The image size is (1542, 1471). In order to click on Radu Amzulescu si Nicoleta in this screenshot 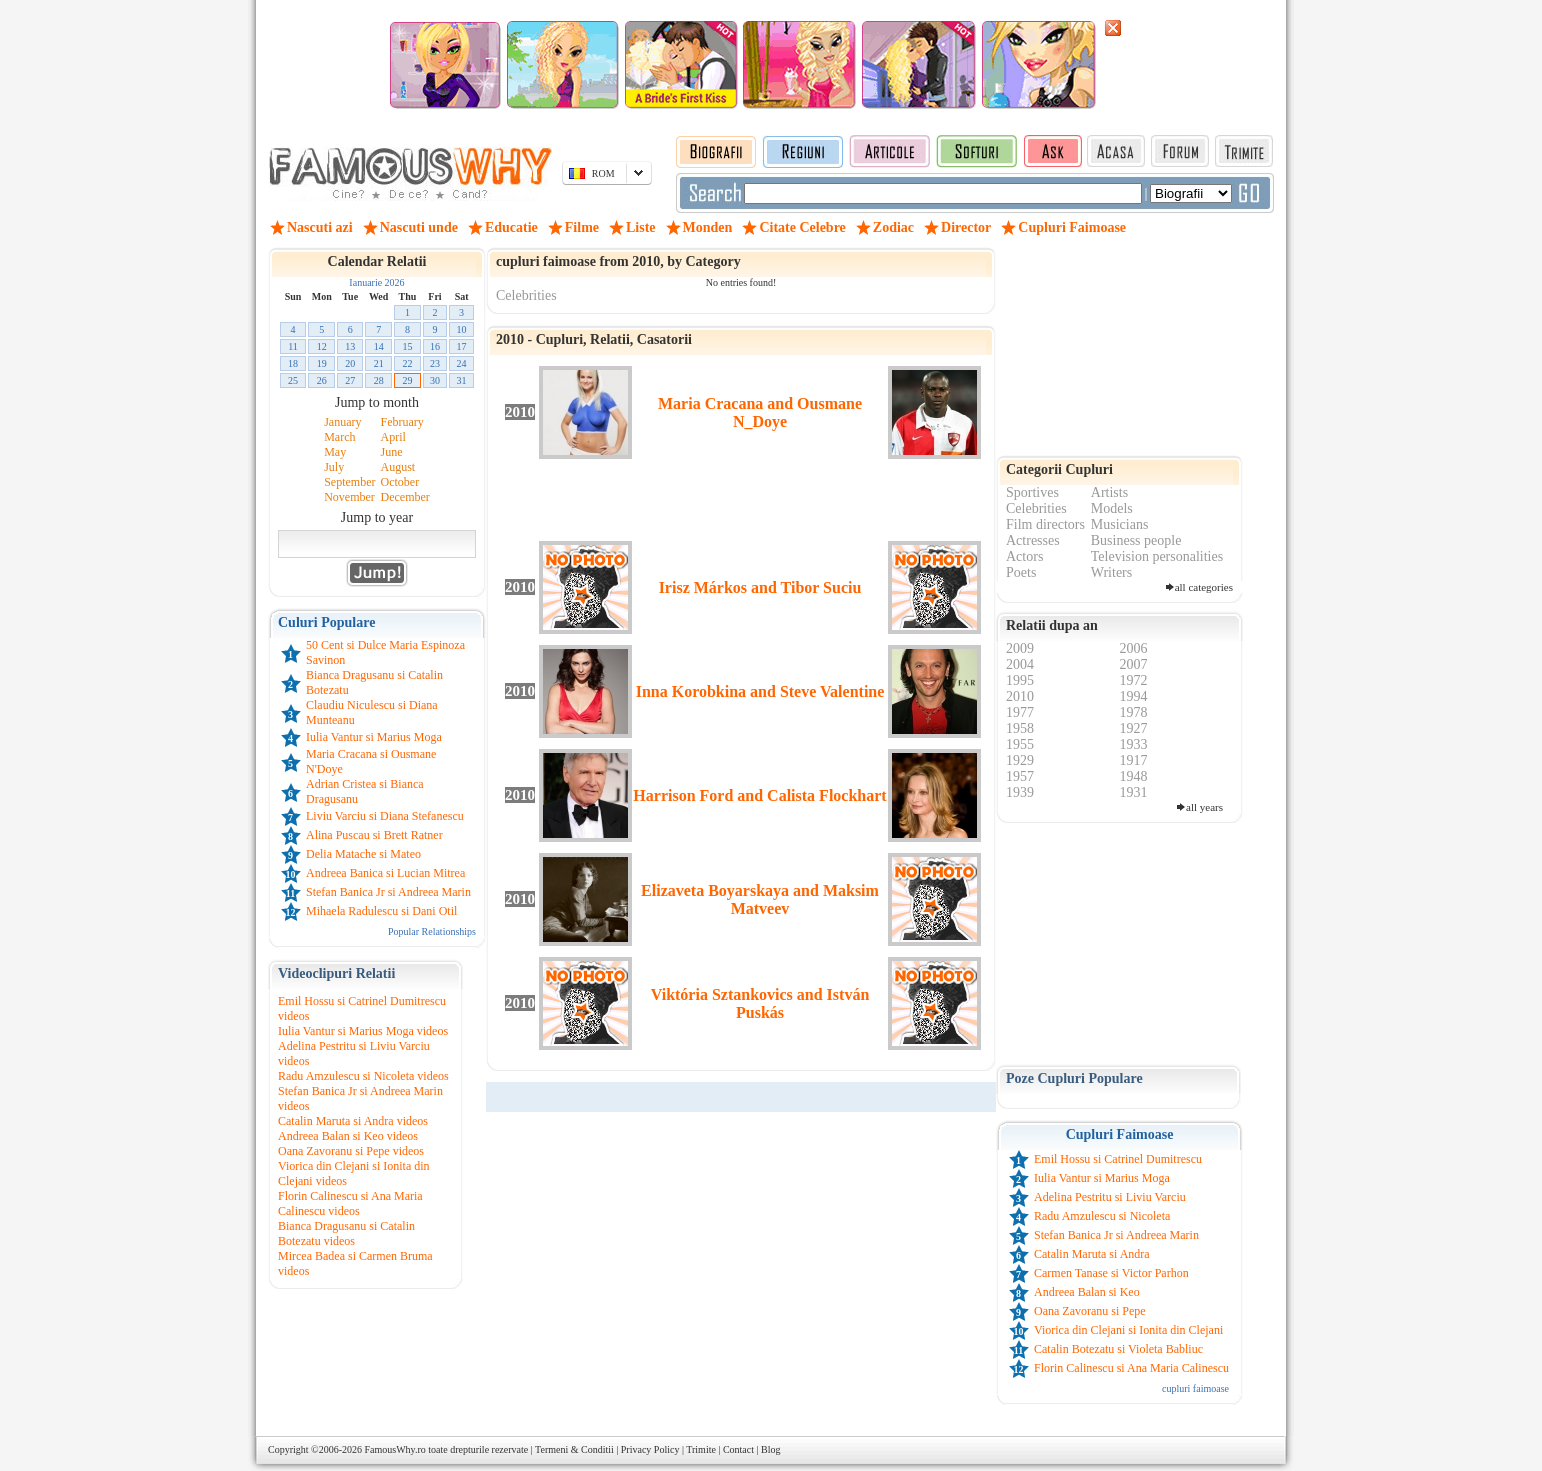, I will do `click(1102, 1216)`.